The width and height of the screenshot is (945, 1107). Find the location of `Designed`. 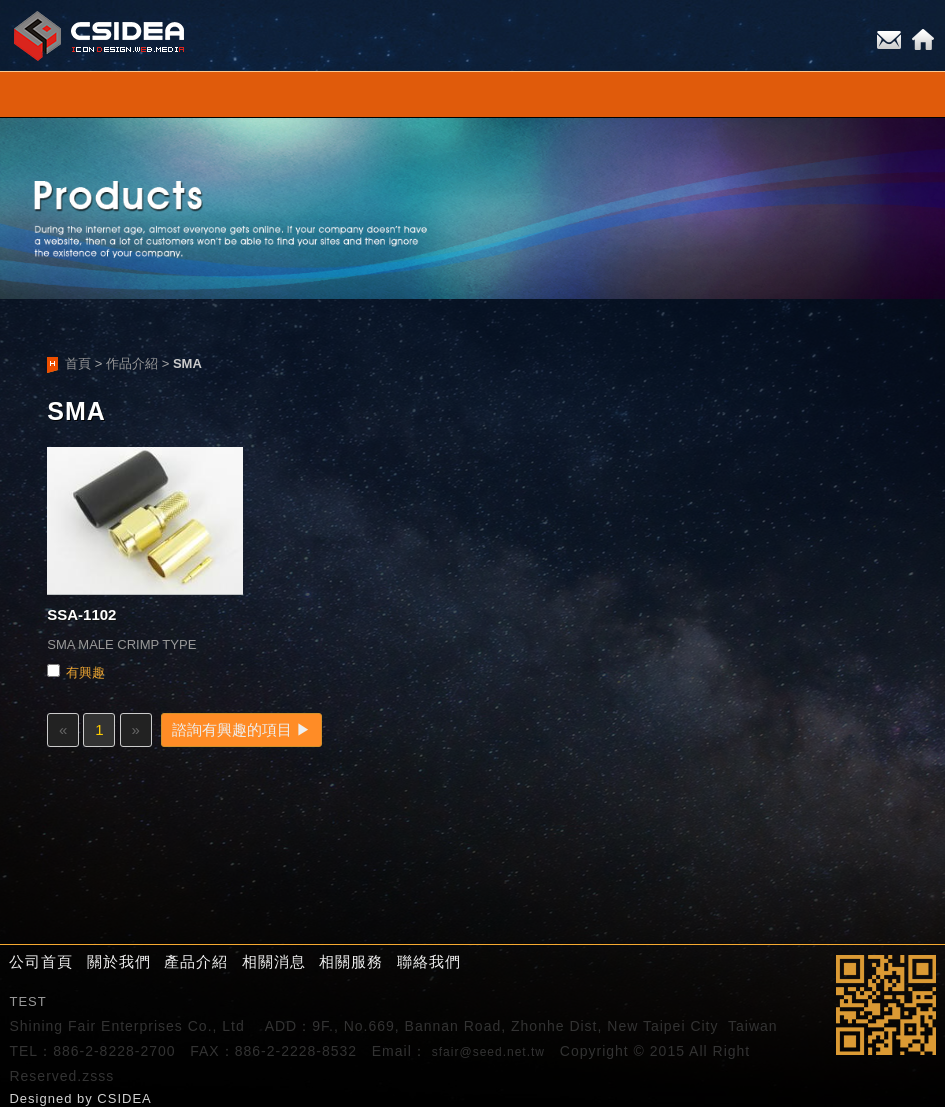

Designed is located at coordinates (43, 1098).